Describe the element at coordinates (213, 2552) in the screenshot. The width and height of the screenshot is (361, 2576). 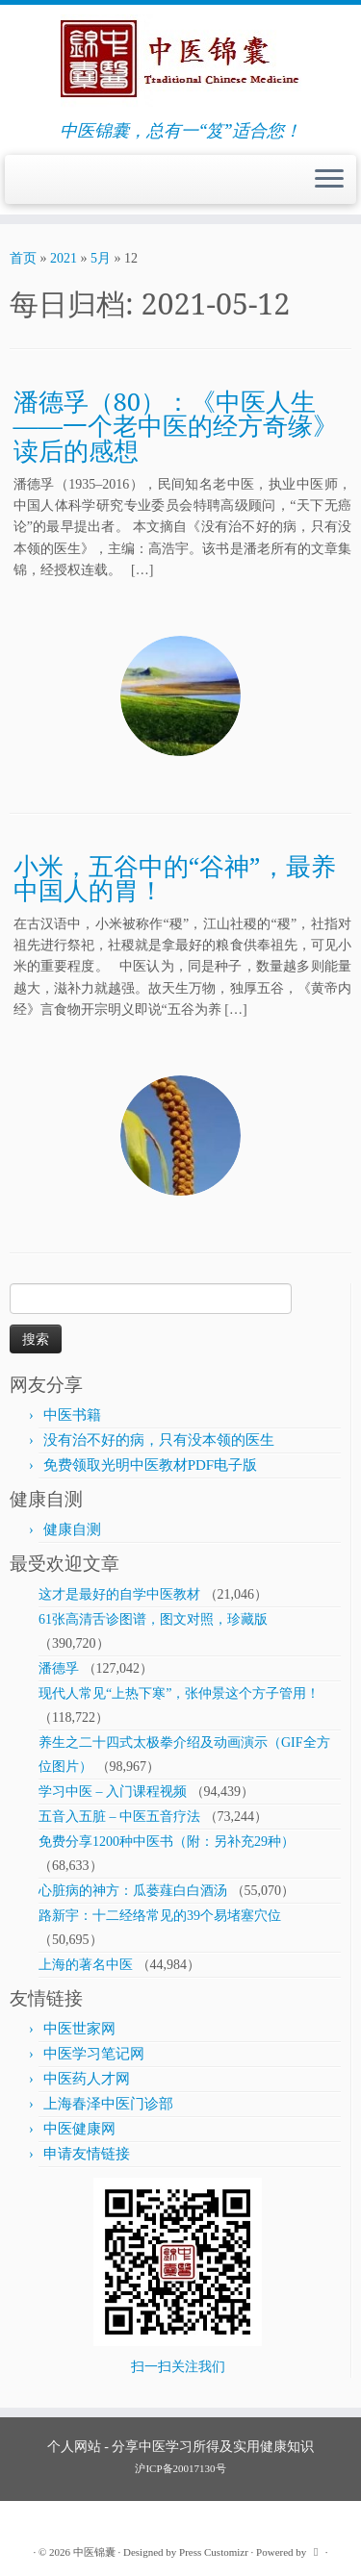
I see `Press Customizr` at that location.